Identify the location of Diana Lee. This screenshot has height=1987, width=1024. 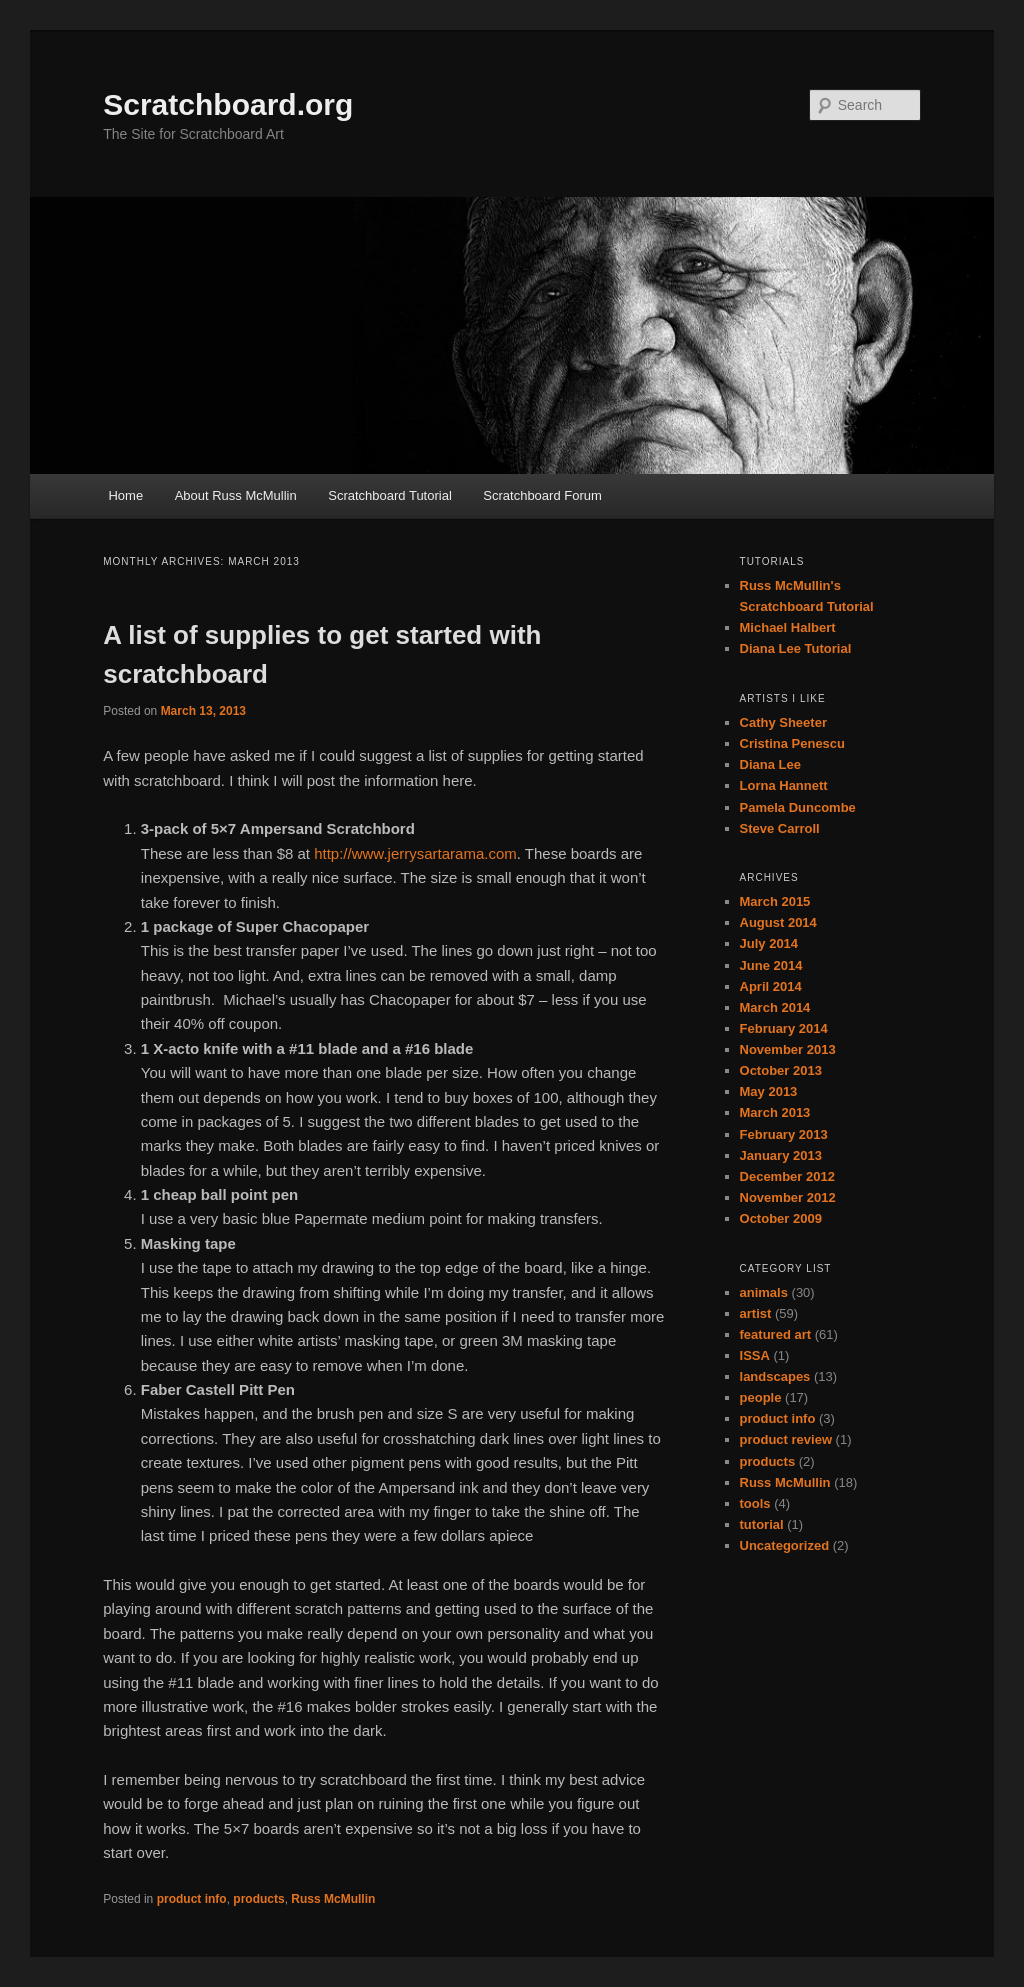
(770, 764).